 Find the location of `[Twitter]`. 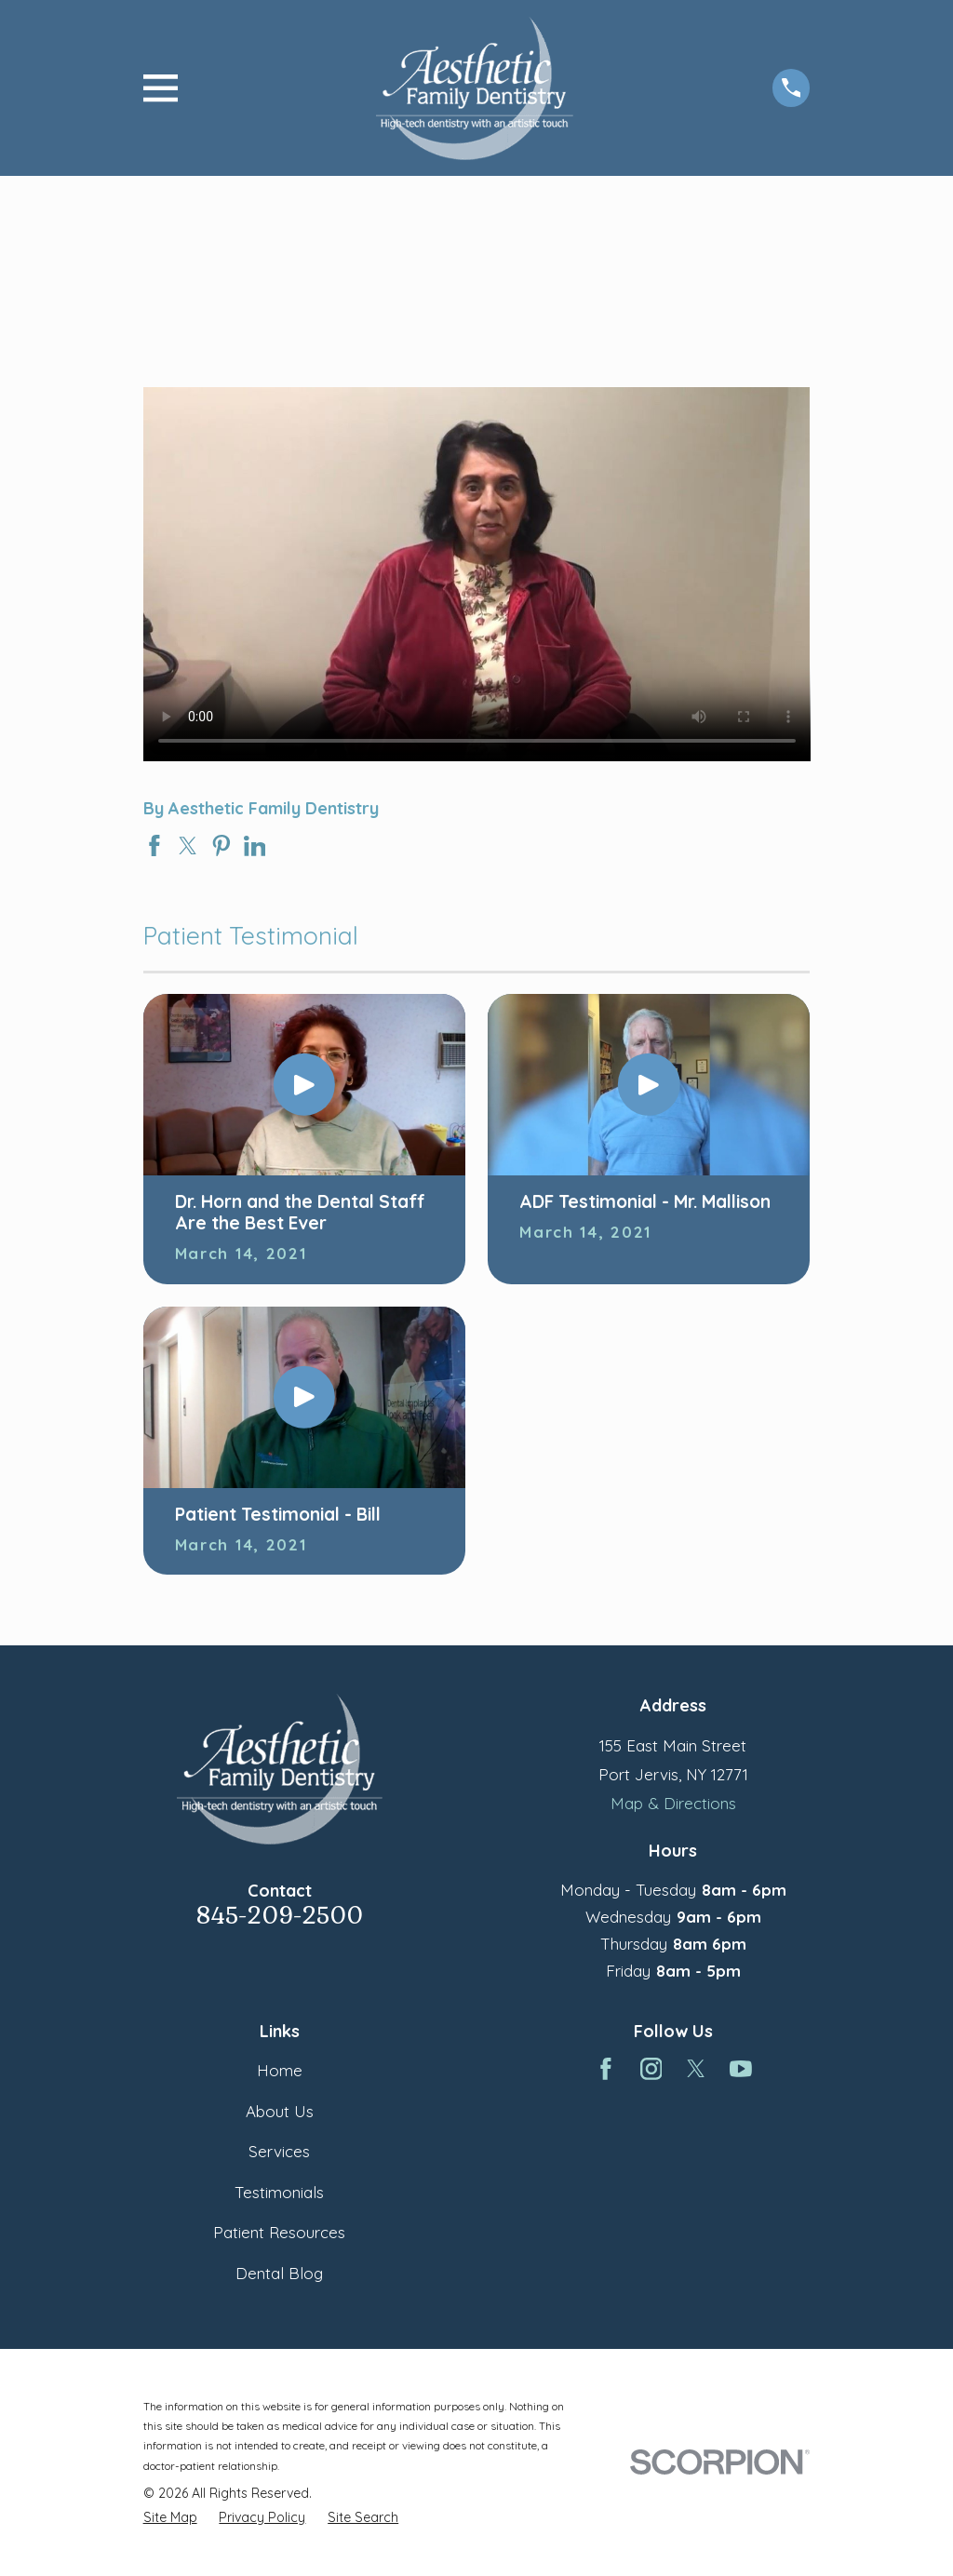

[Twitter] is located at coordinates (696, 2069).